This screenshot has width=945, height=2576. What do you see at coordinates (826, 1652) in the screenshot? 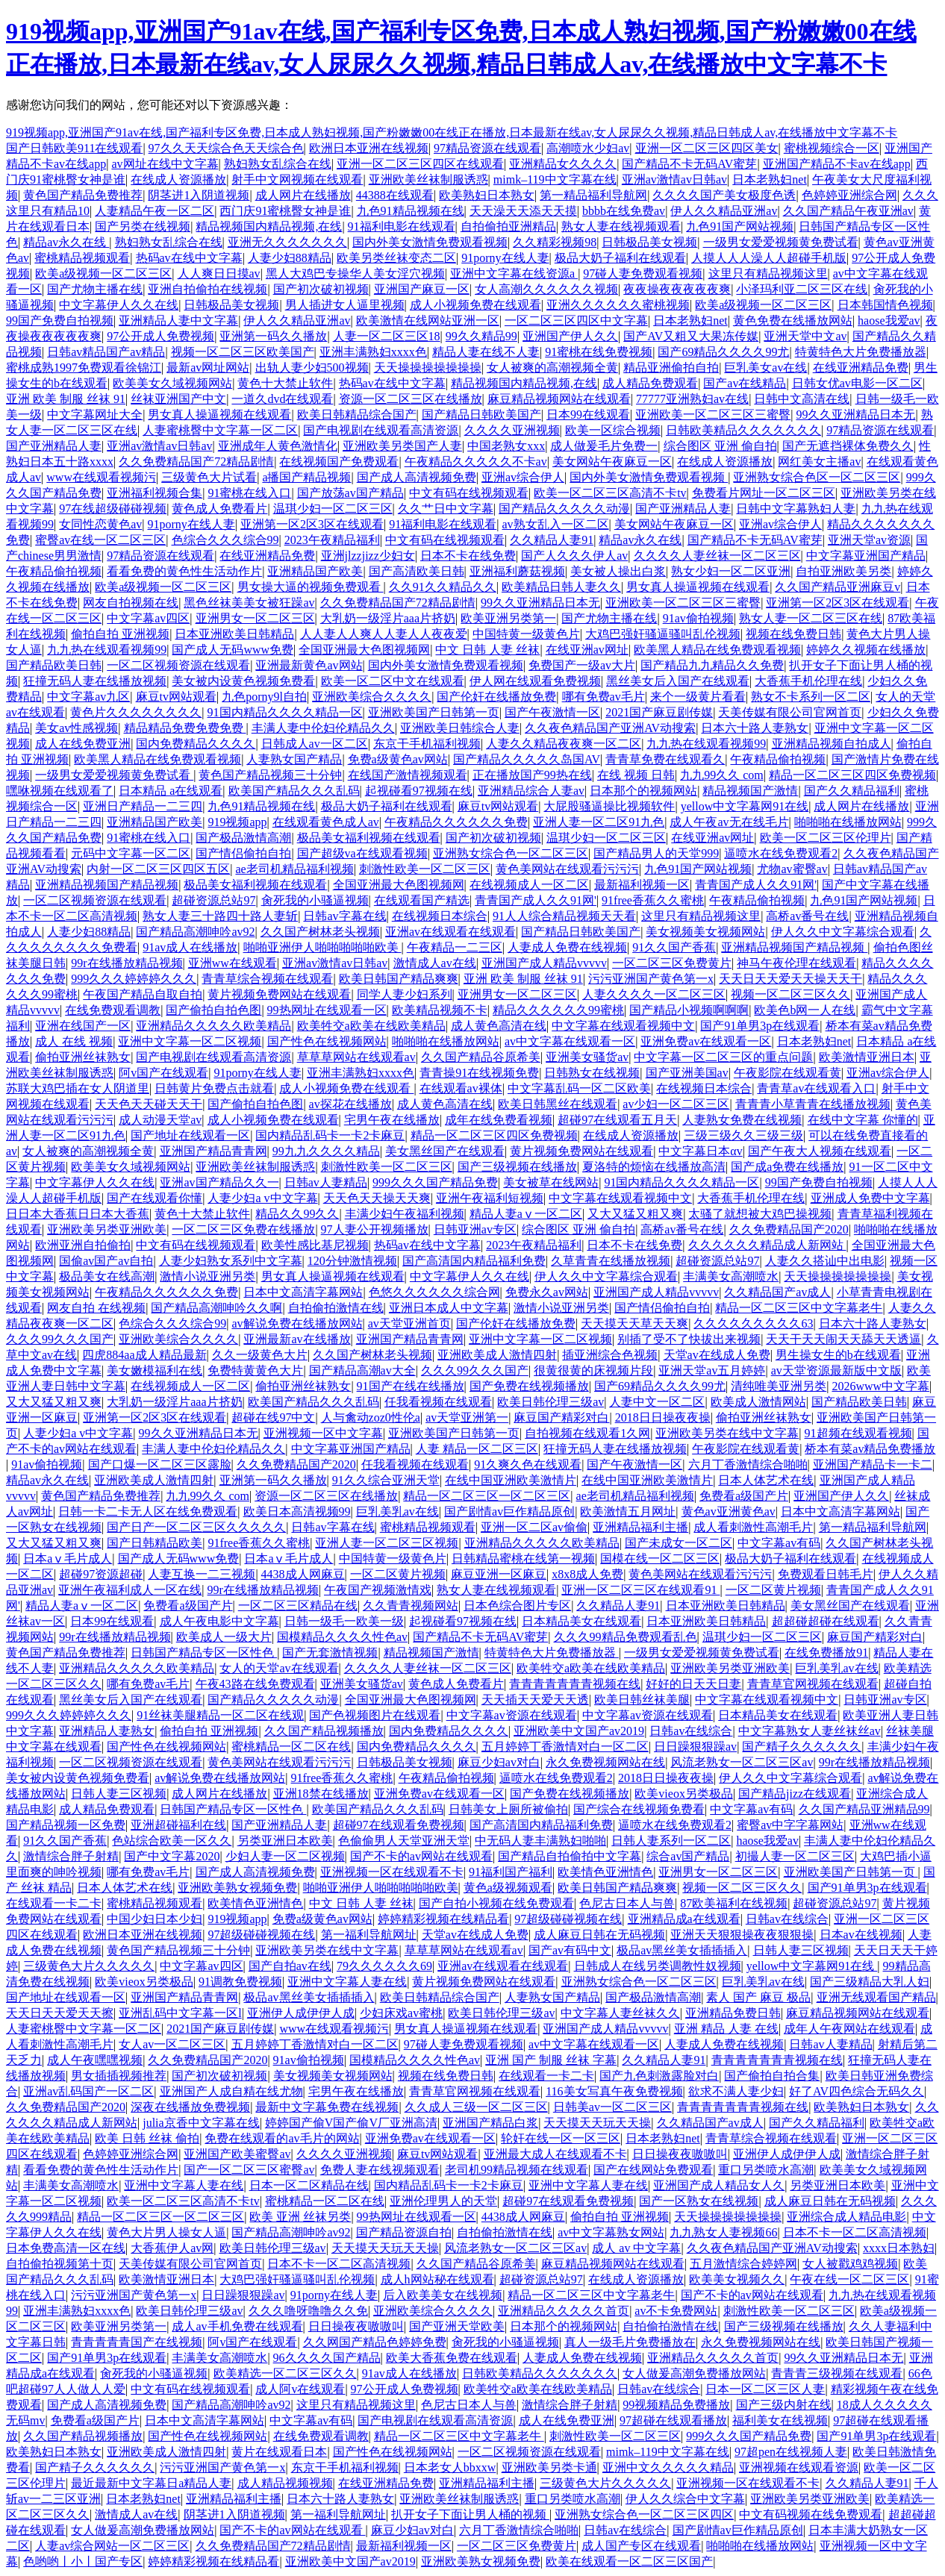
I see `在线免费播放91` at bounding box center [826, 1652].